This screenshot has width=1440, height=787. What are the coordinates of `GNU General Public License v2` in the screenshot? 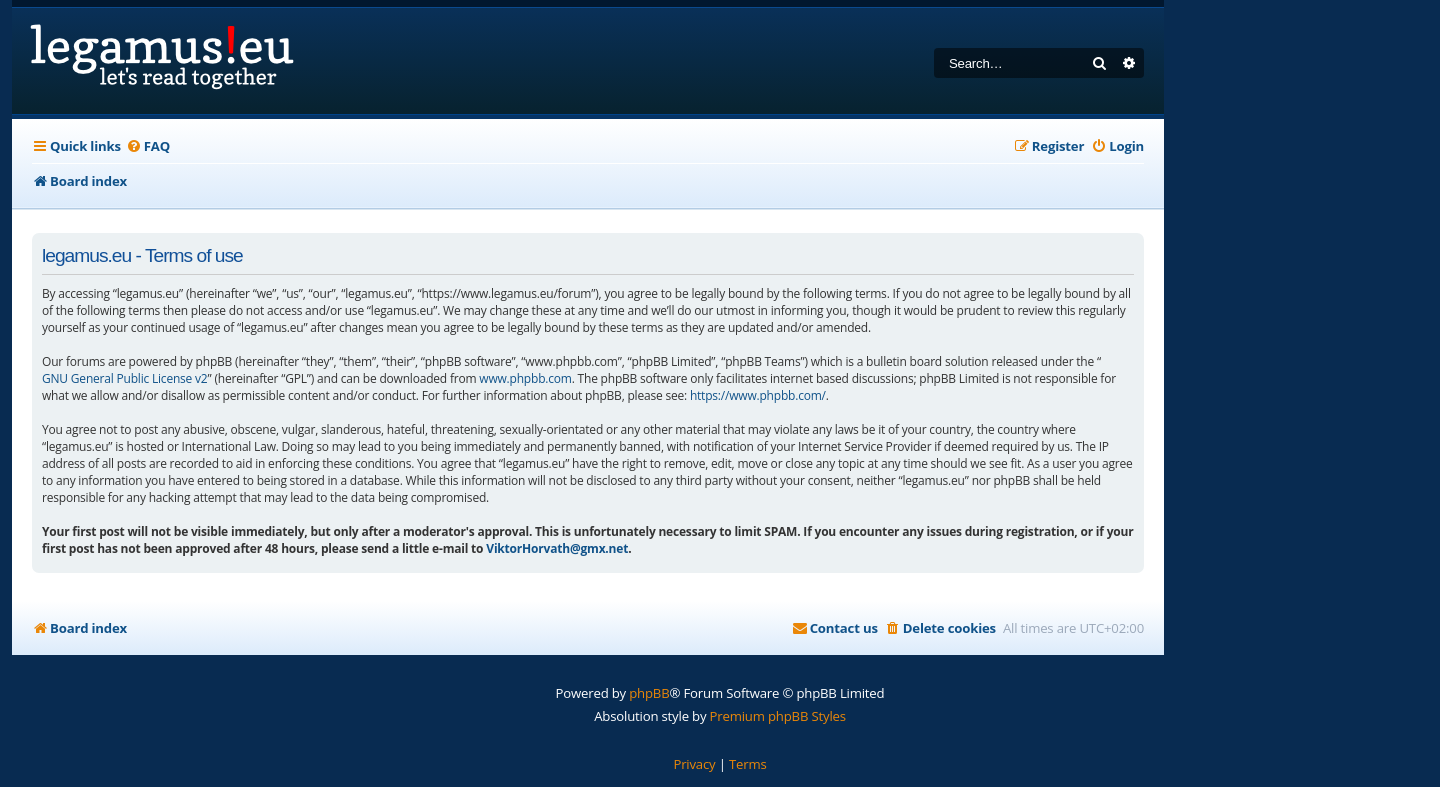 It's located at (125, 378).